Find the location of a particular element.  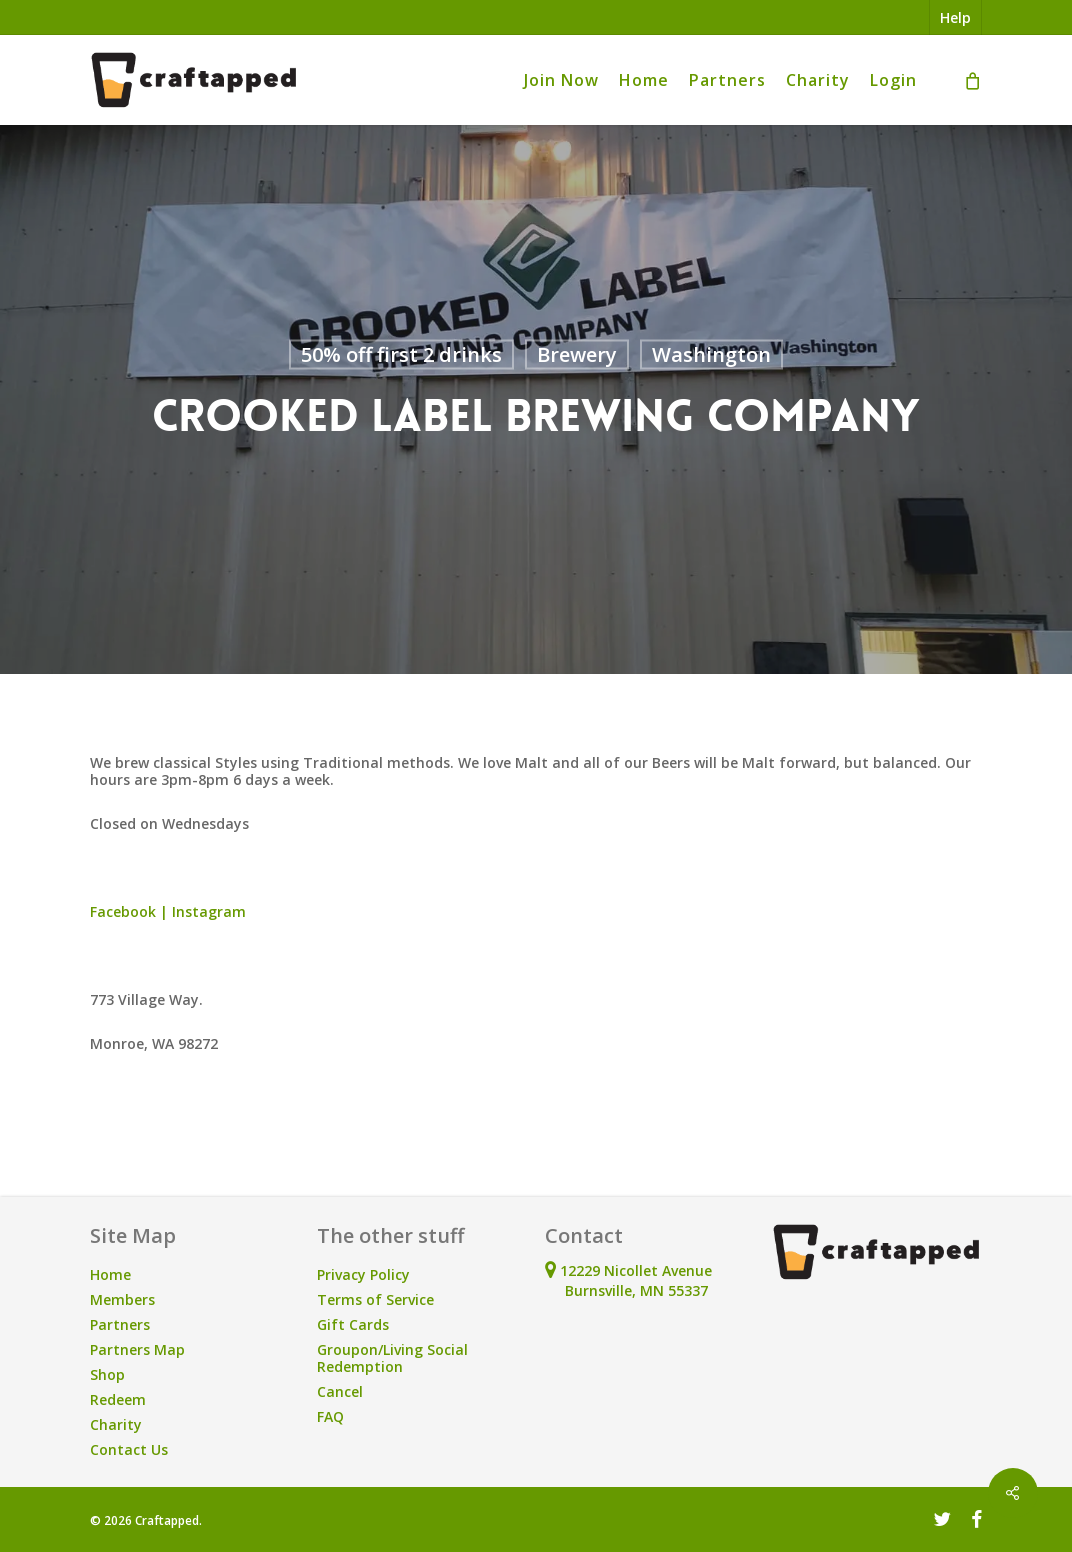

Contact Us is located at coordinates (129, 1449).